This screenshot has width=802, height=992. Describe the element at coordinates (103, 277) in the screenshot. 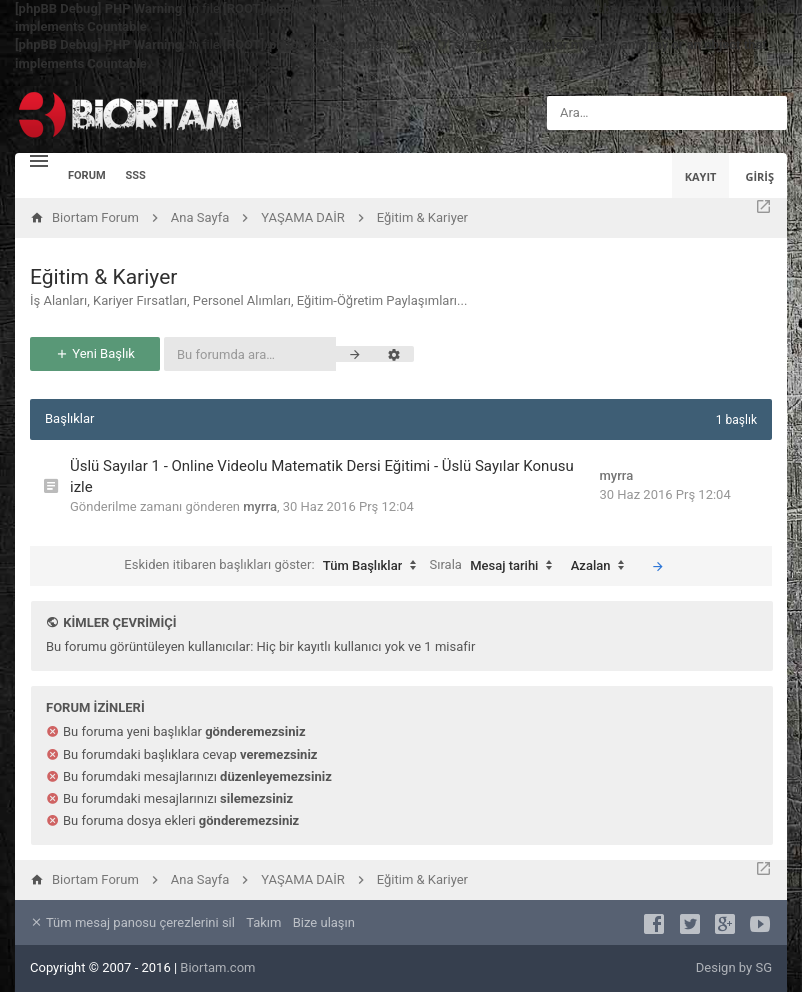

I see `Eğitim & Kariyer` at that location.